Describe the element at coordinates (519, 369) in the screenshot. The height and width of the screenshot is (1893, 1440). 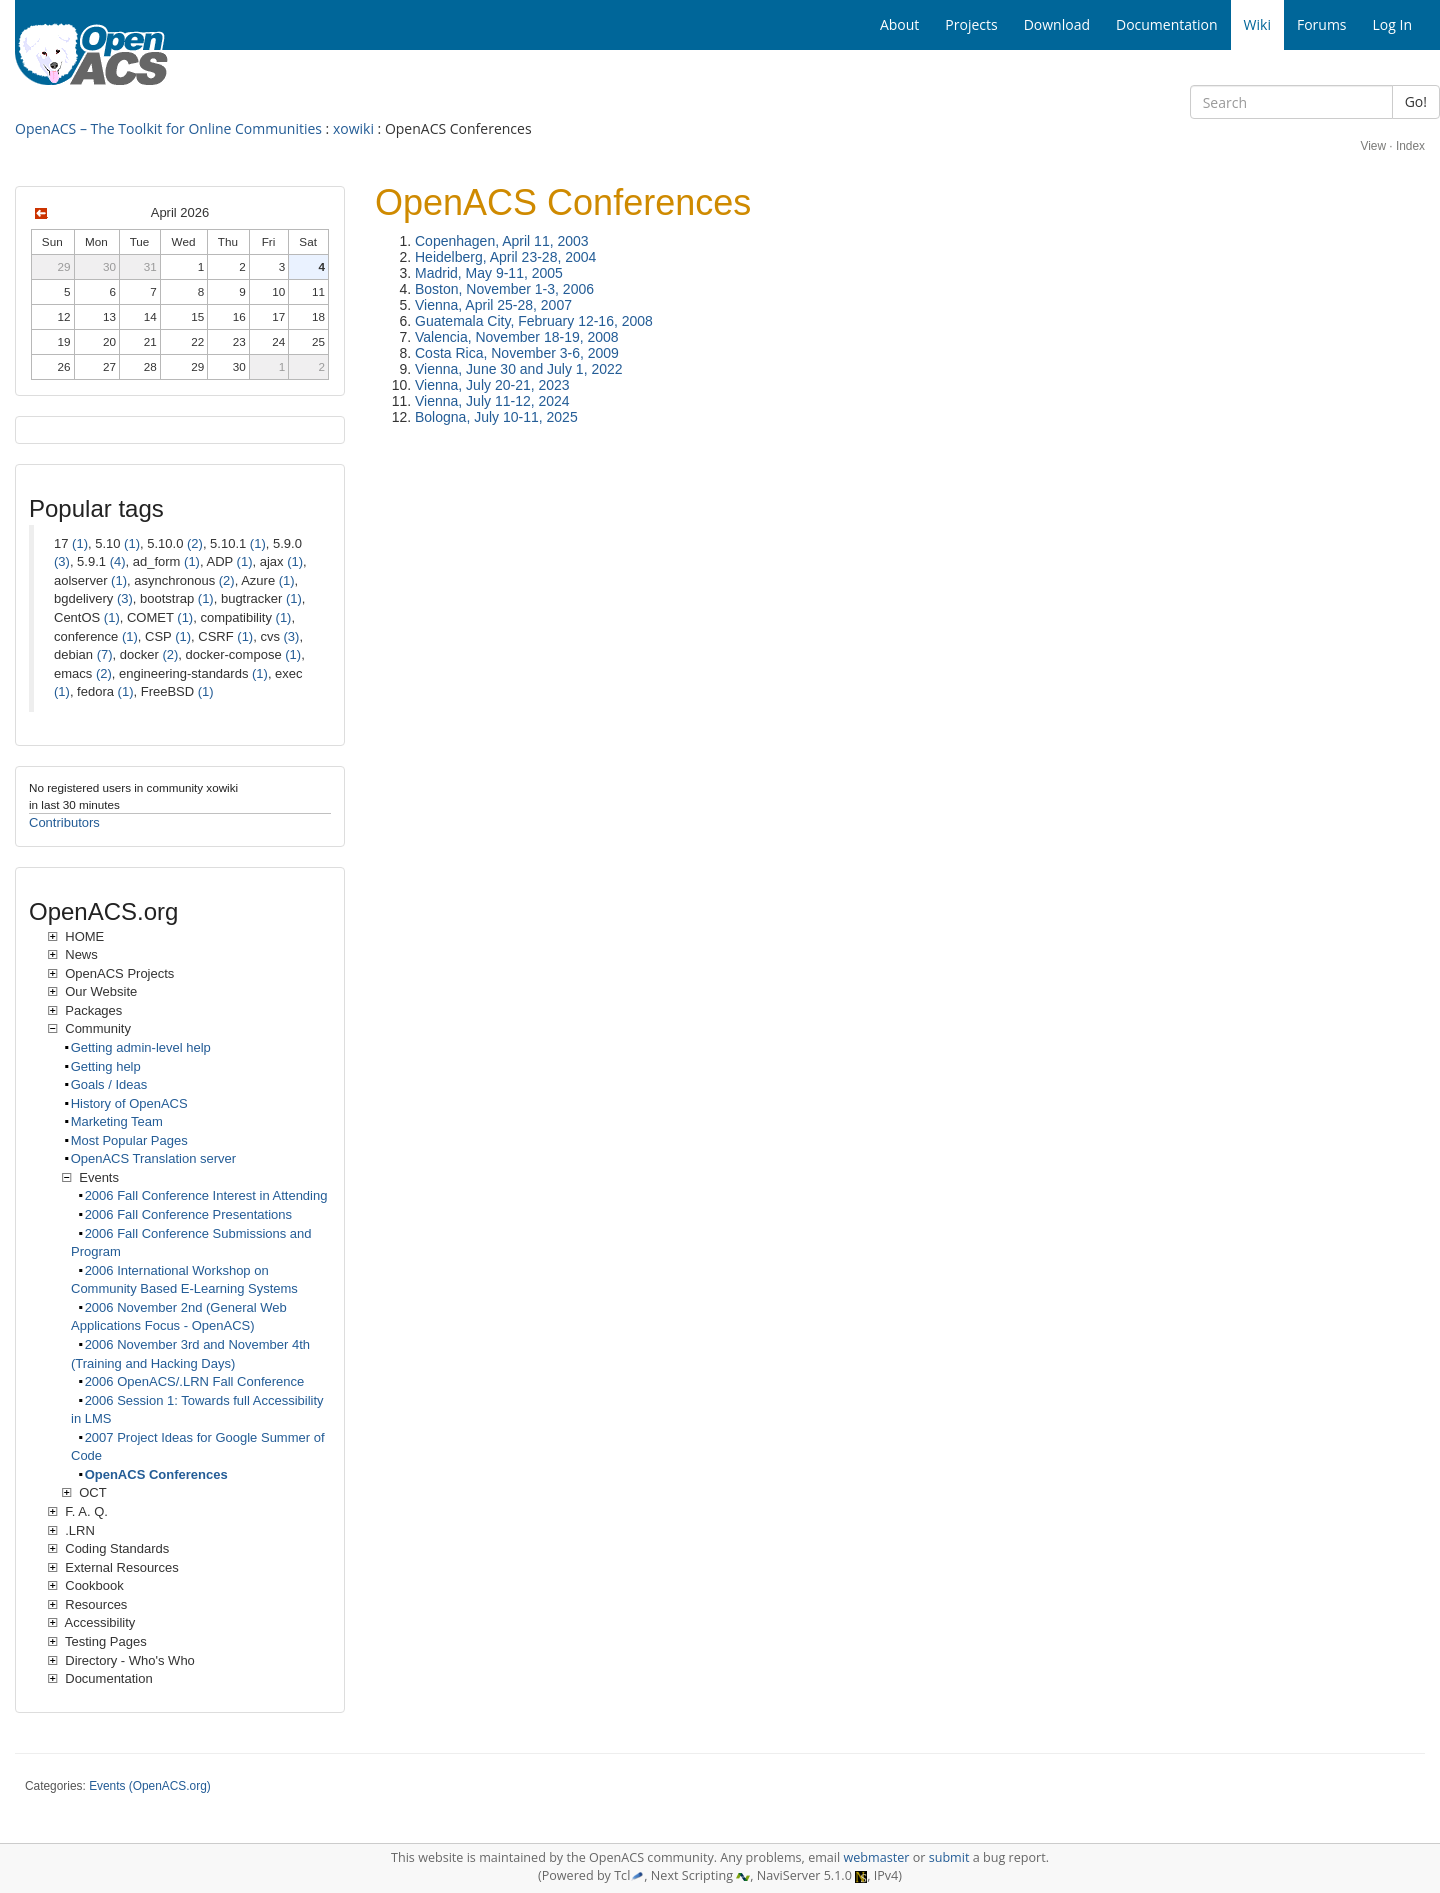
I see `Vienna, June 30 and July 1, 2022` at that location.